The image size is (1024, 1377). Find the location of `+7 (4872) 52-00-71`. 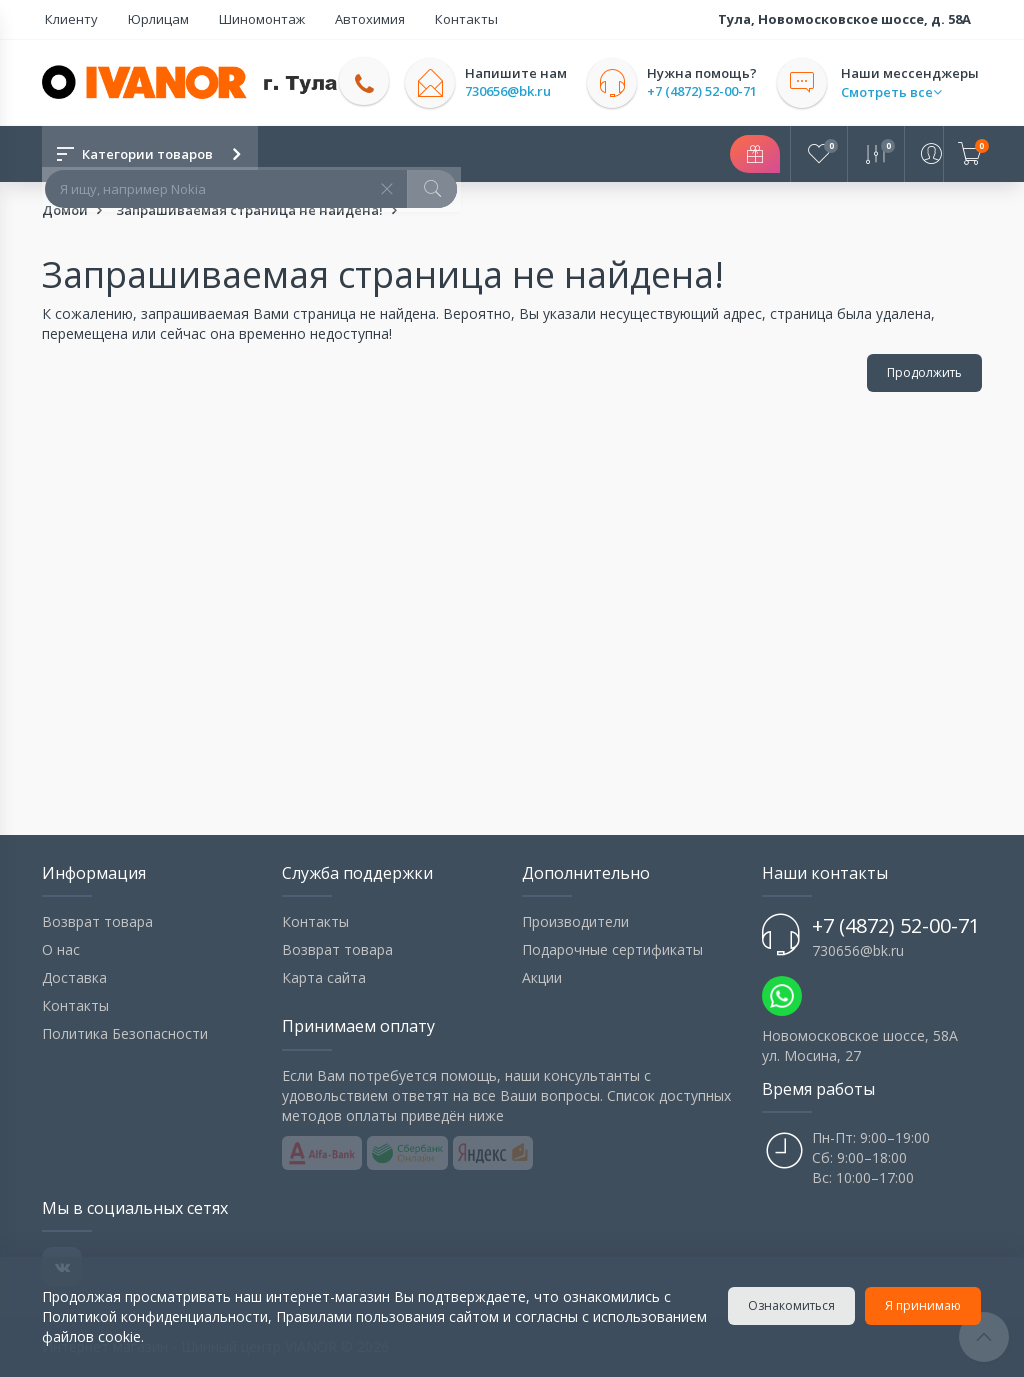

+7 (4872) 52-00-71 is located at coordinates (709, 91).